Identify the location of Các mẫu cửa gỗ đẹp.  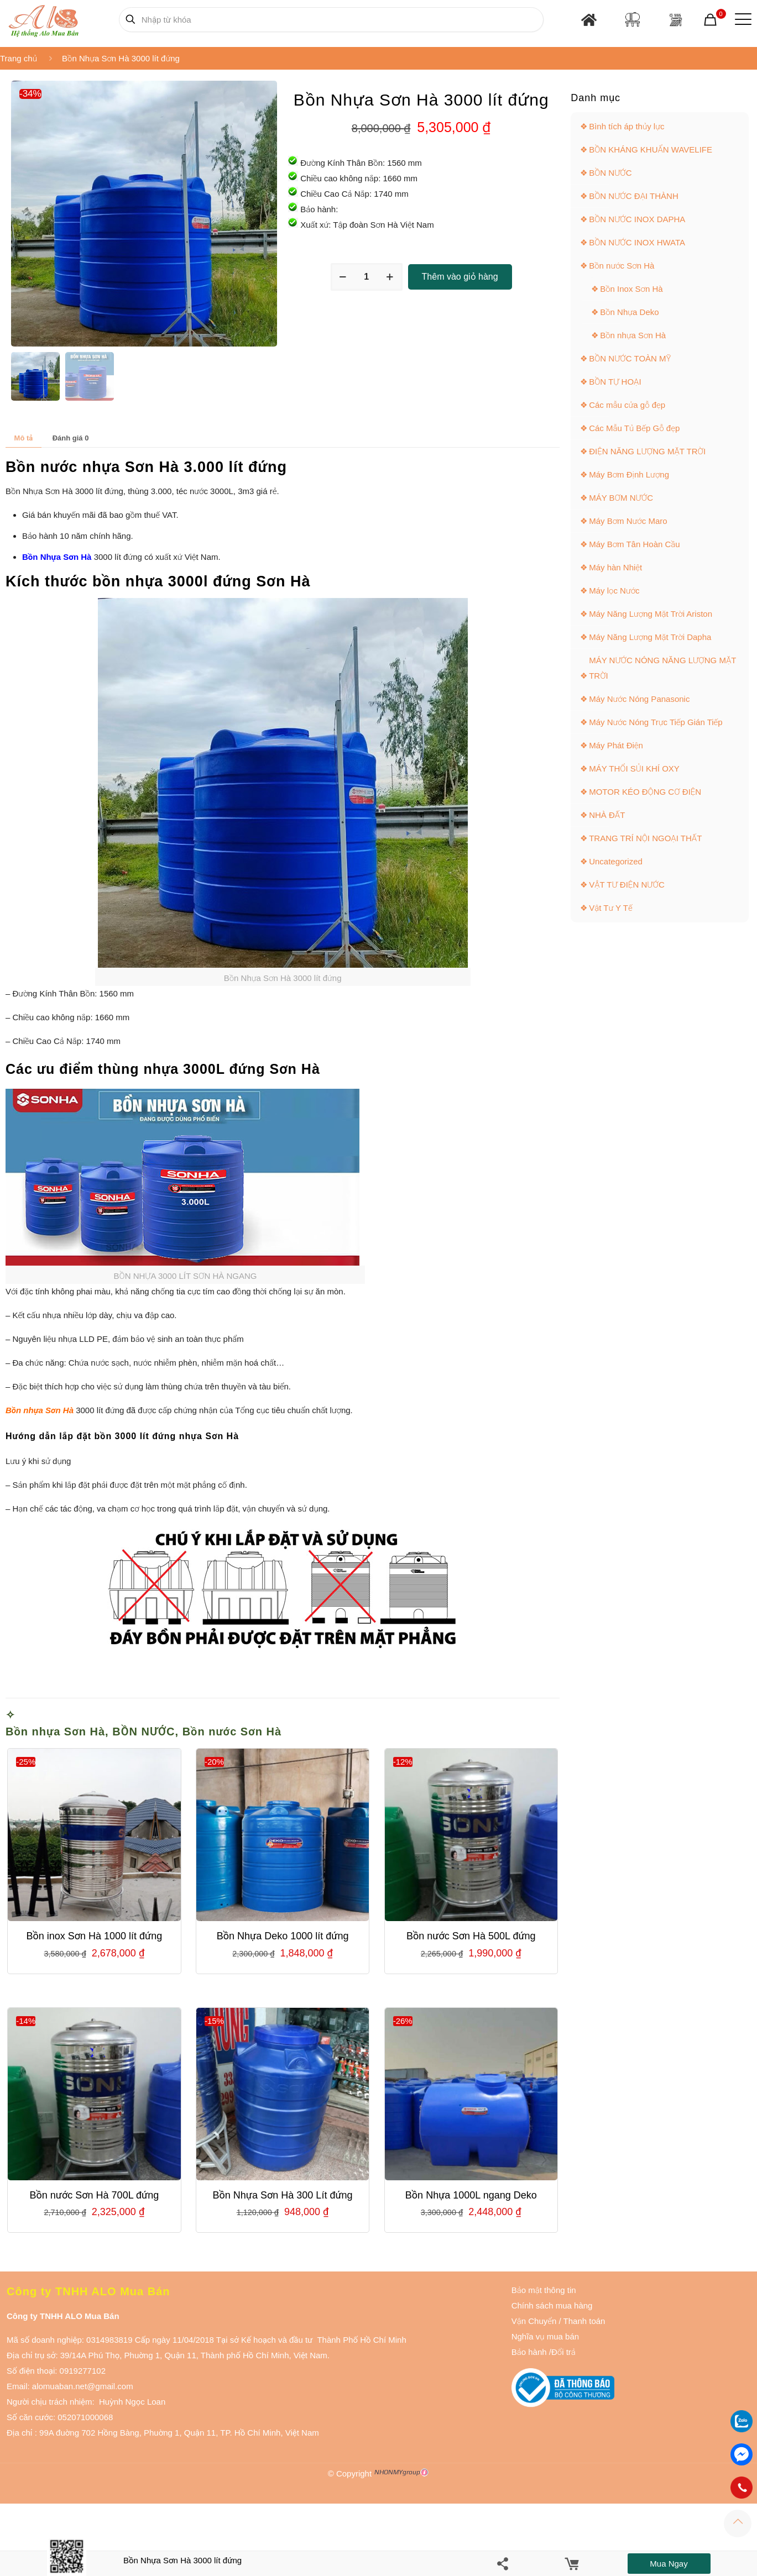
(627, 405).